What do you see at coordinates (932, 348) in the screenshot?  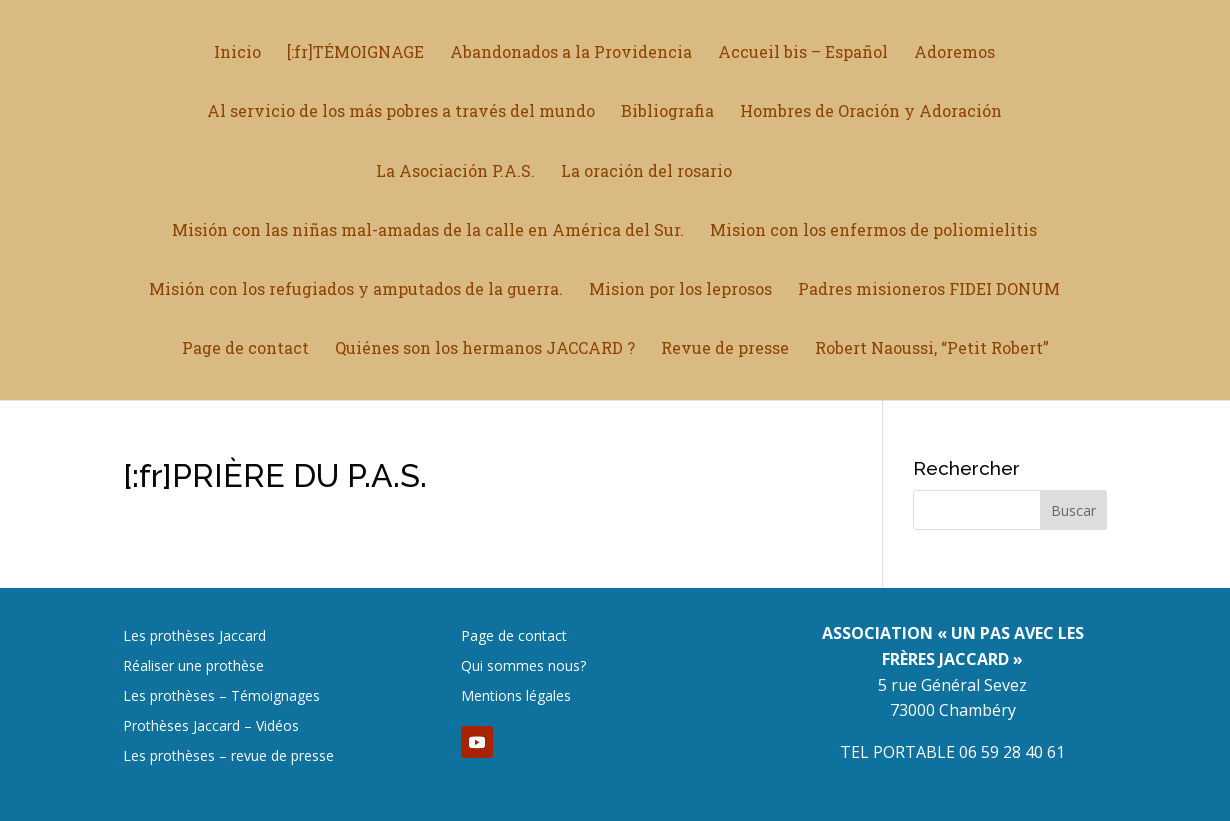 I see `Robert Naoussi, “Petit Robert”` at bounding box center [932, 348].